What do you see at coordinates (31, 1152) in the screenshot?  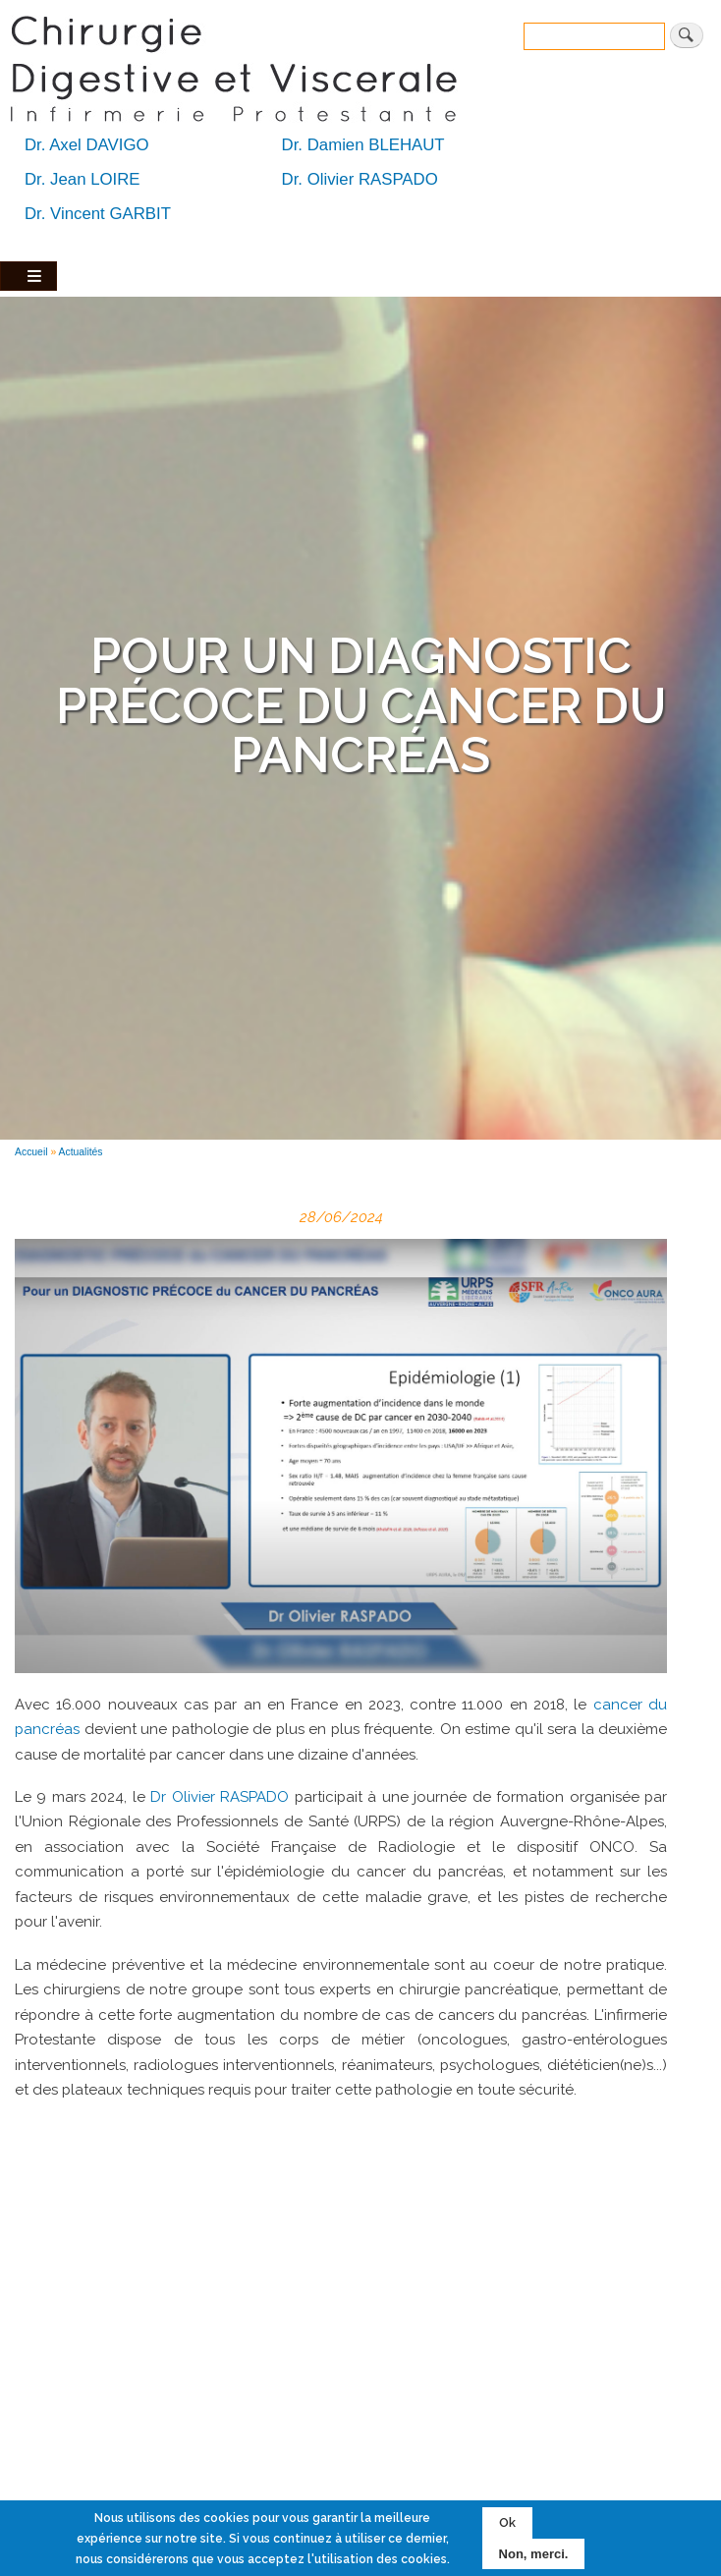 I see `Accueil` at bounding box center [31, 1152].